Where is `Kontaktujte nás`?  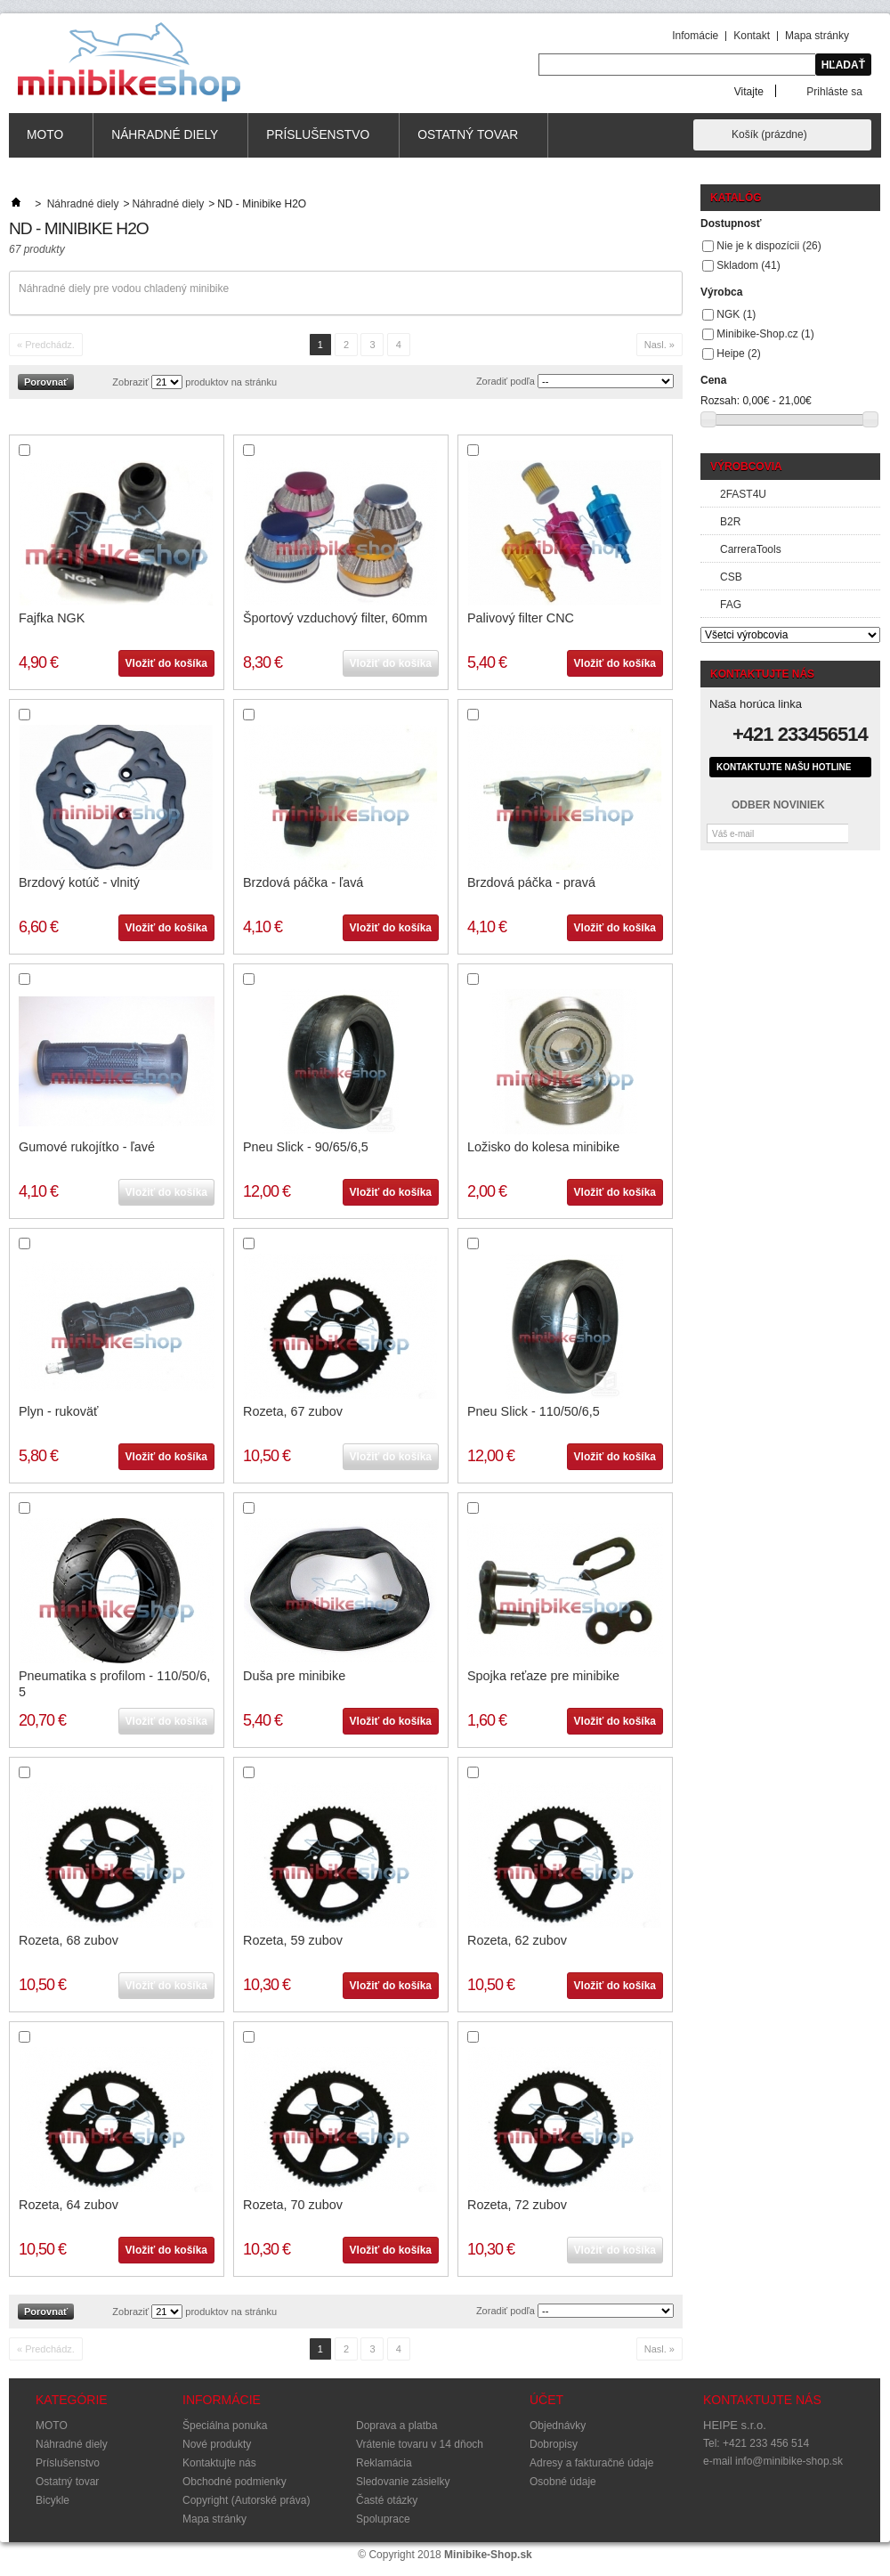 Kontaktujte nás is located at coordinates (219, 2463).